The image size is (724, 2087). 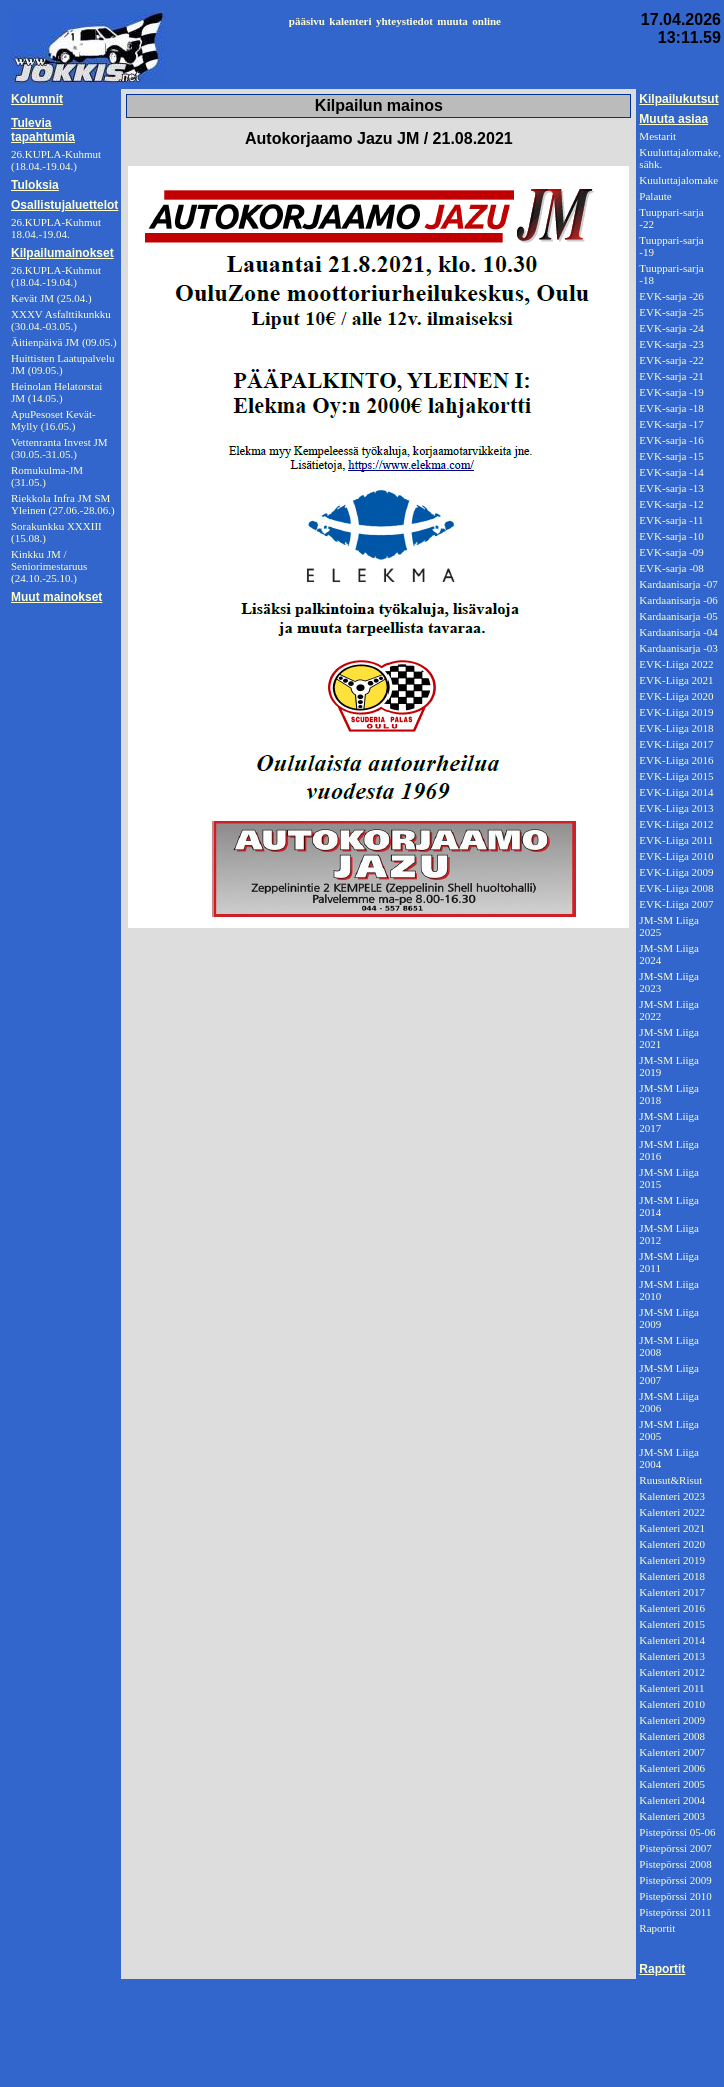 What do you see at coordinates (655, 196) in the screenshot?
I see `Palaute` at bounding box center [655, 196].